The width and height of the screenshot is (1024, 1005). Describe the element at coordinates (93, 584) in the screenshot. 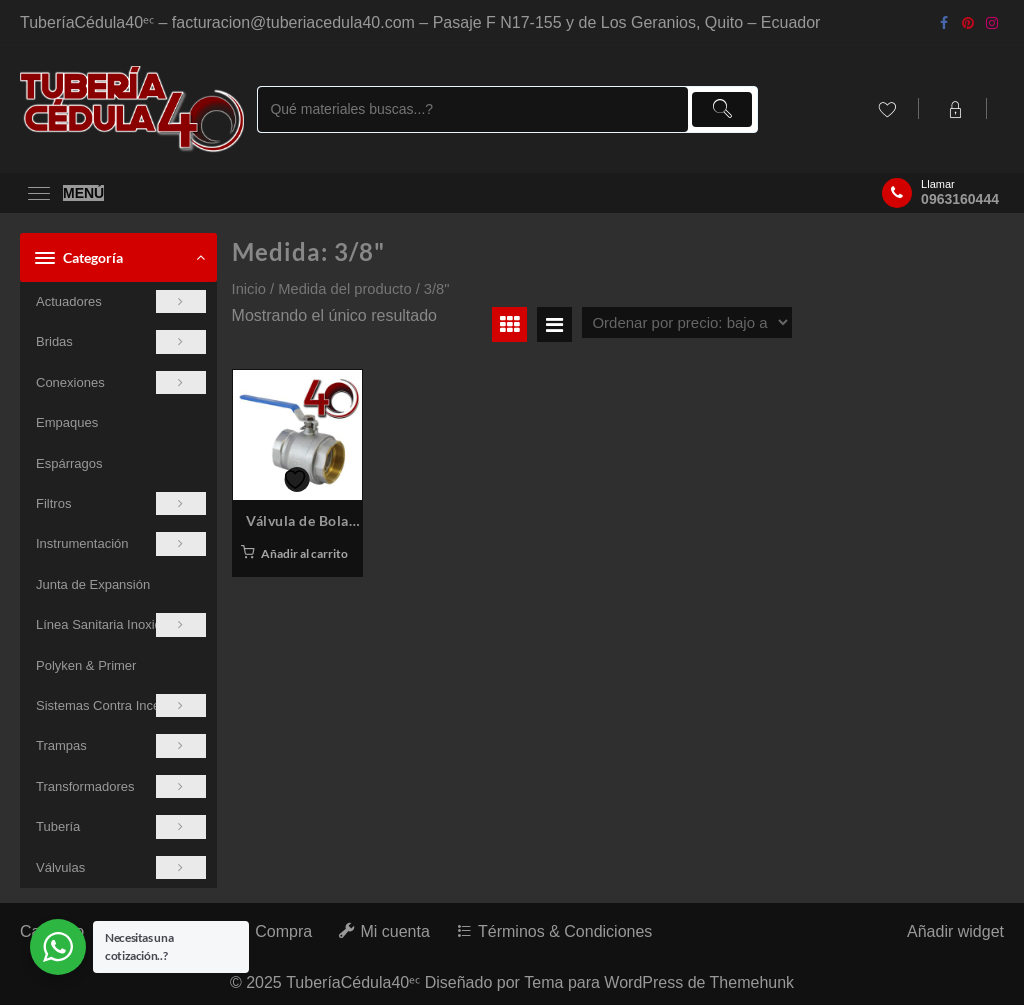

I see `Junta de Expansión` at that location.